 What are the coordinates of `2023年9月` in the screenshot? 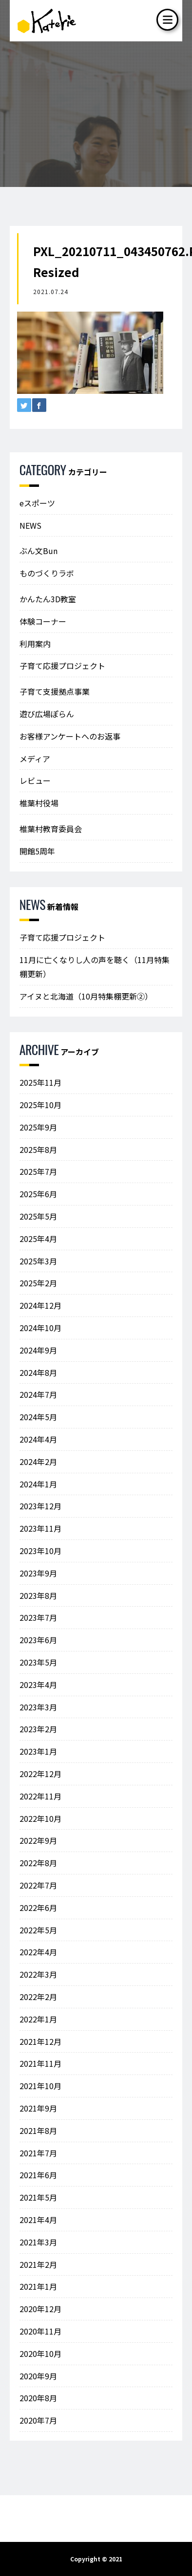 It's located at (38, 1573).